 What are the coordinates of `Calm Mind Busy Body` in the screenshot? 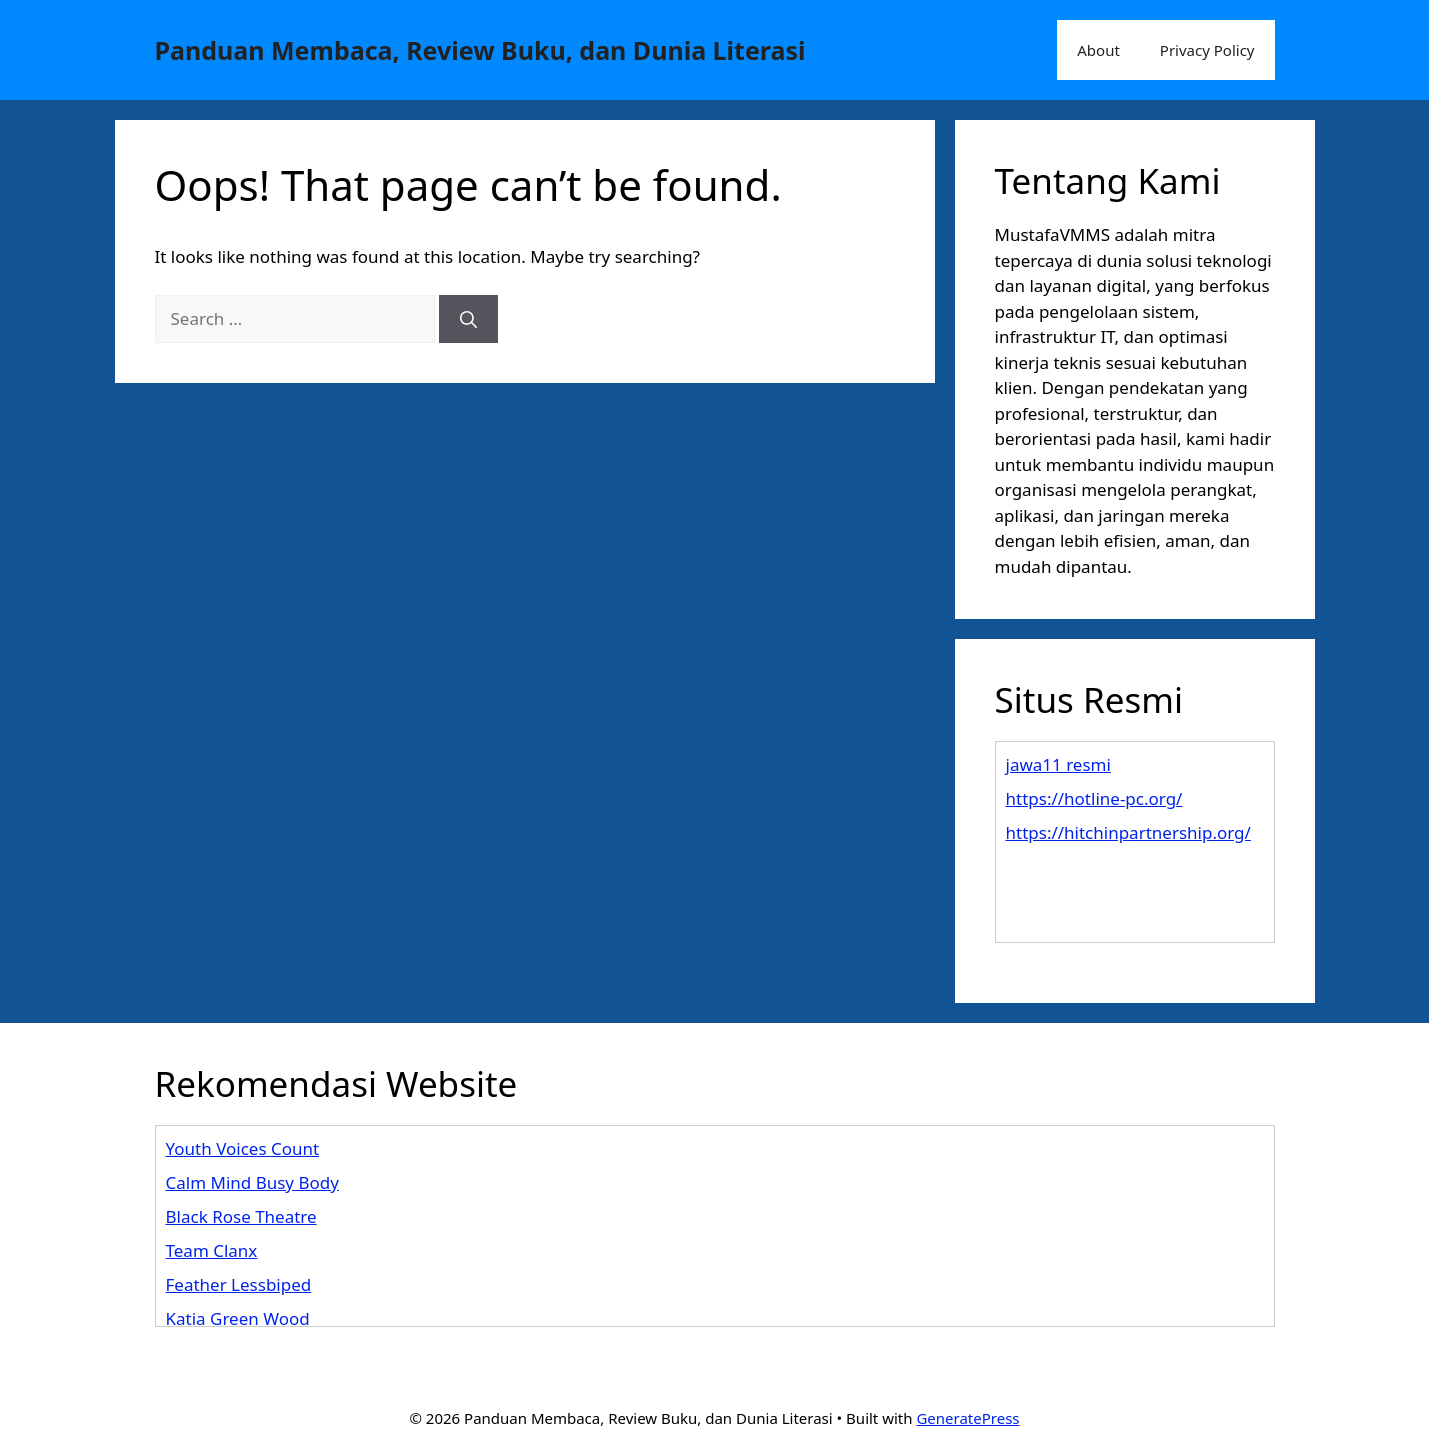 It's located at (252, 1182).